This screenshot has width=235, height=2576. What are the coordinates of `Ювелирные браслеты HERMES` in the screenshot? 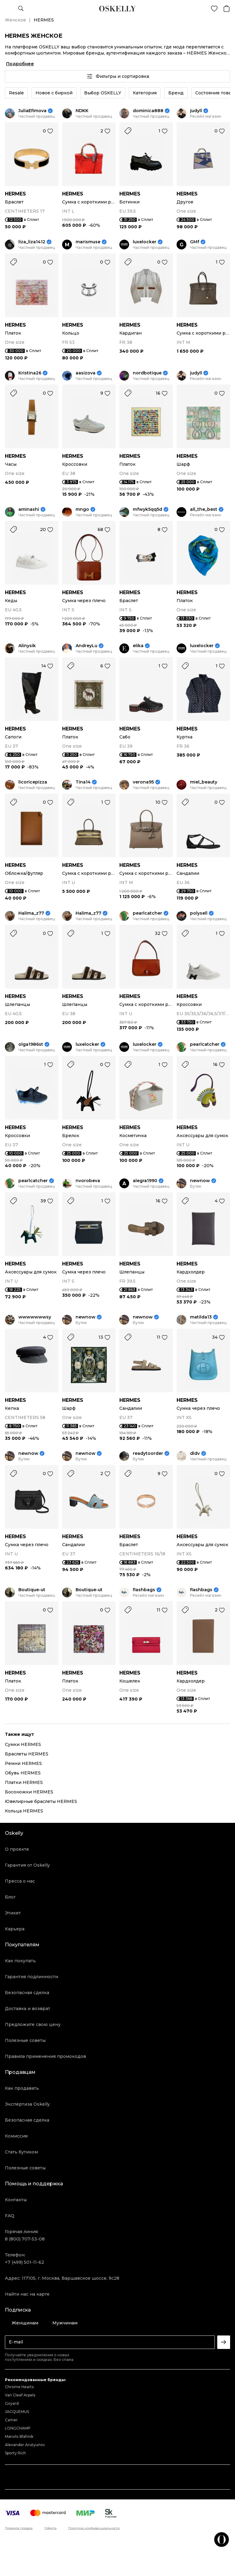 It's located at (41, 1801).